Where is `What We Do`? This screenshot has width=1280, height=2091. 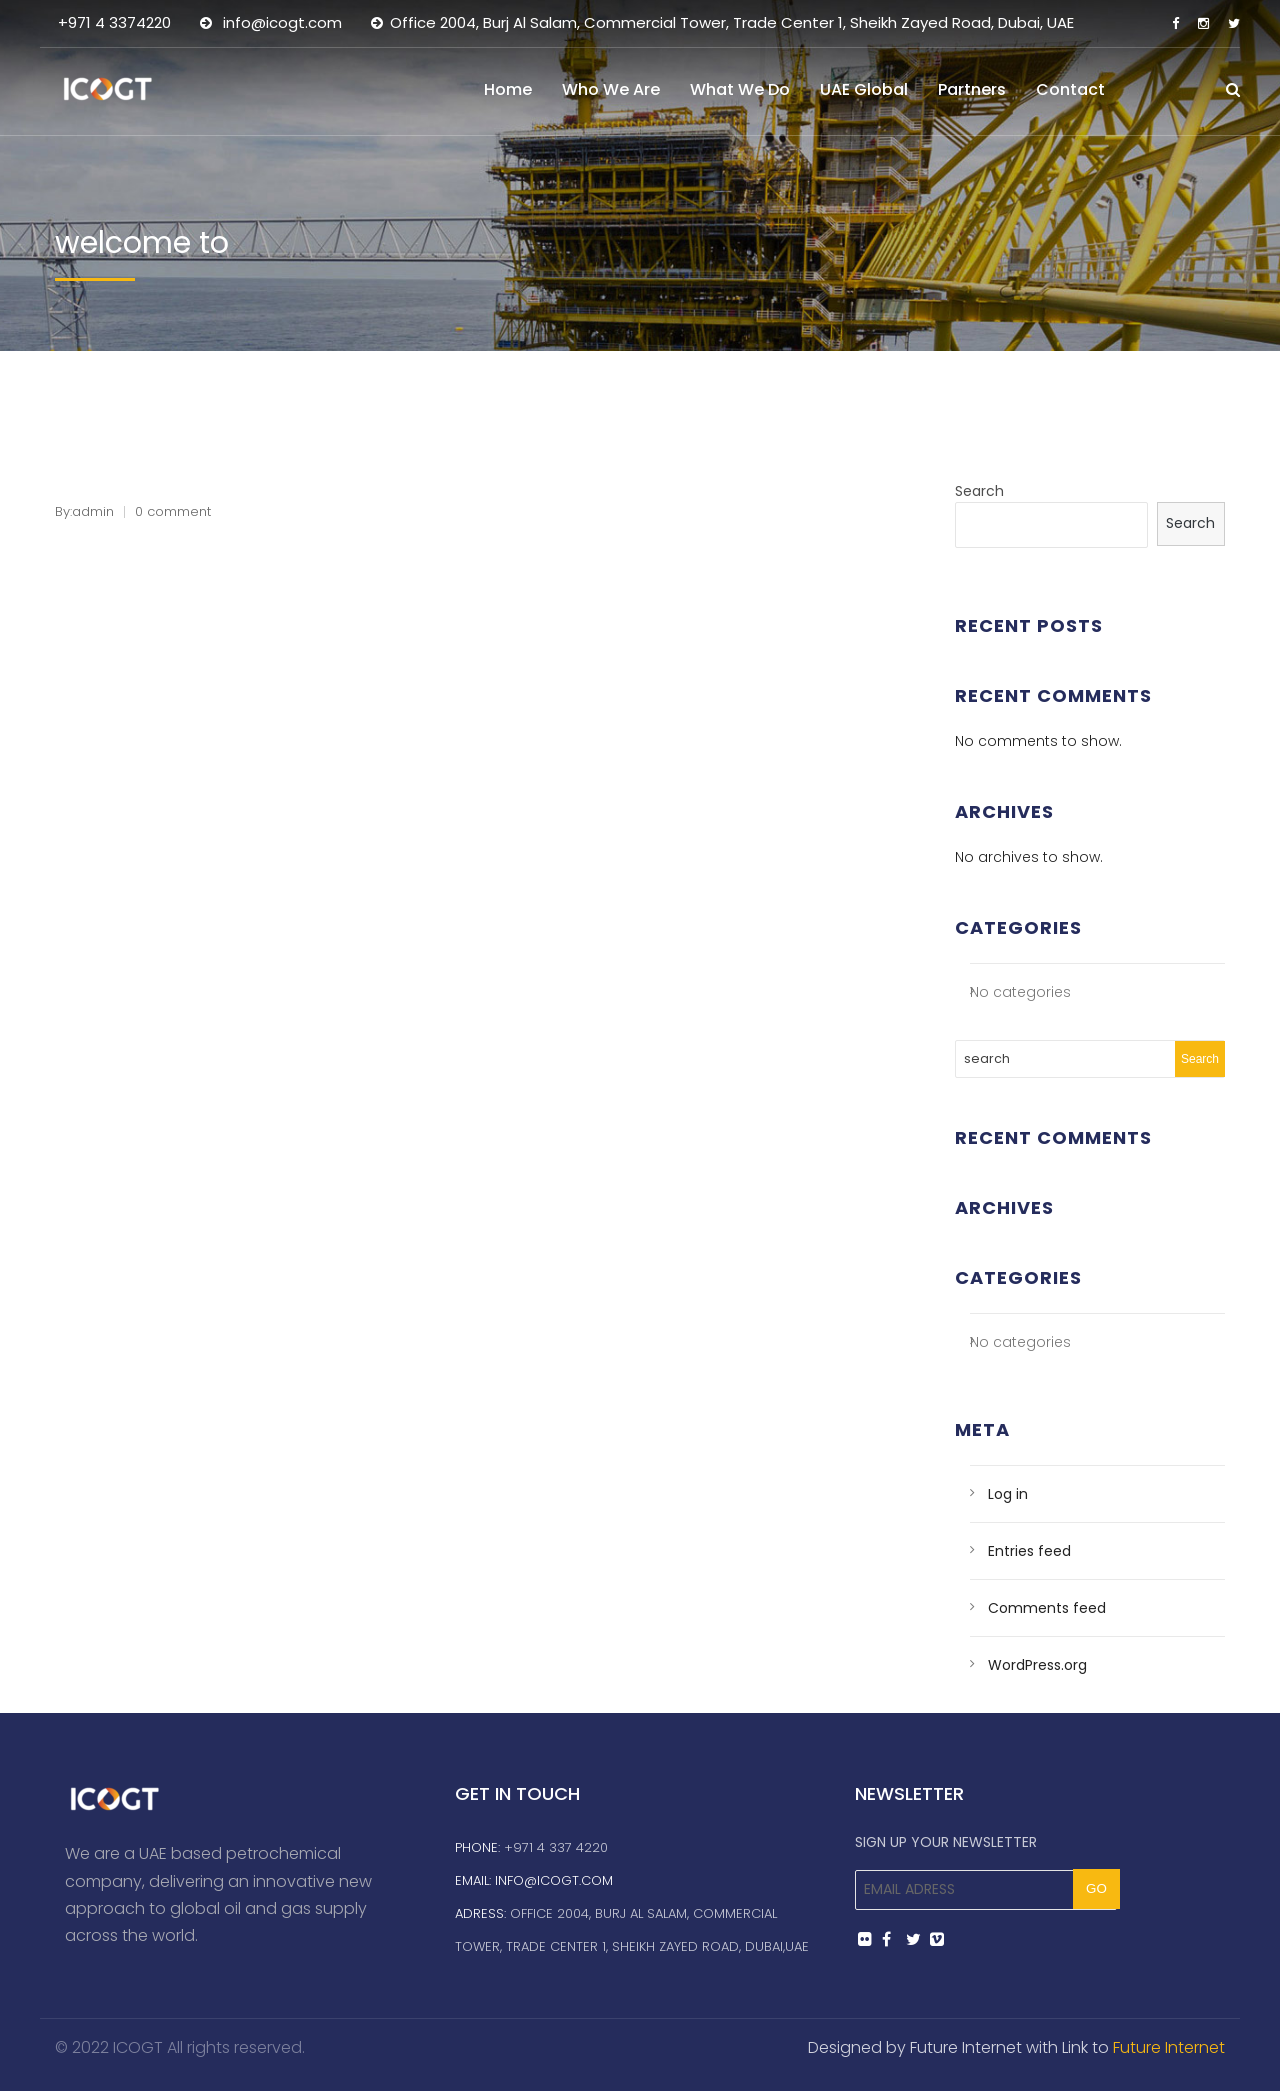 What We Do is located at coordinates (740, 89).